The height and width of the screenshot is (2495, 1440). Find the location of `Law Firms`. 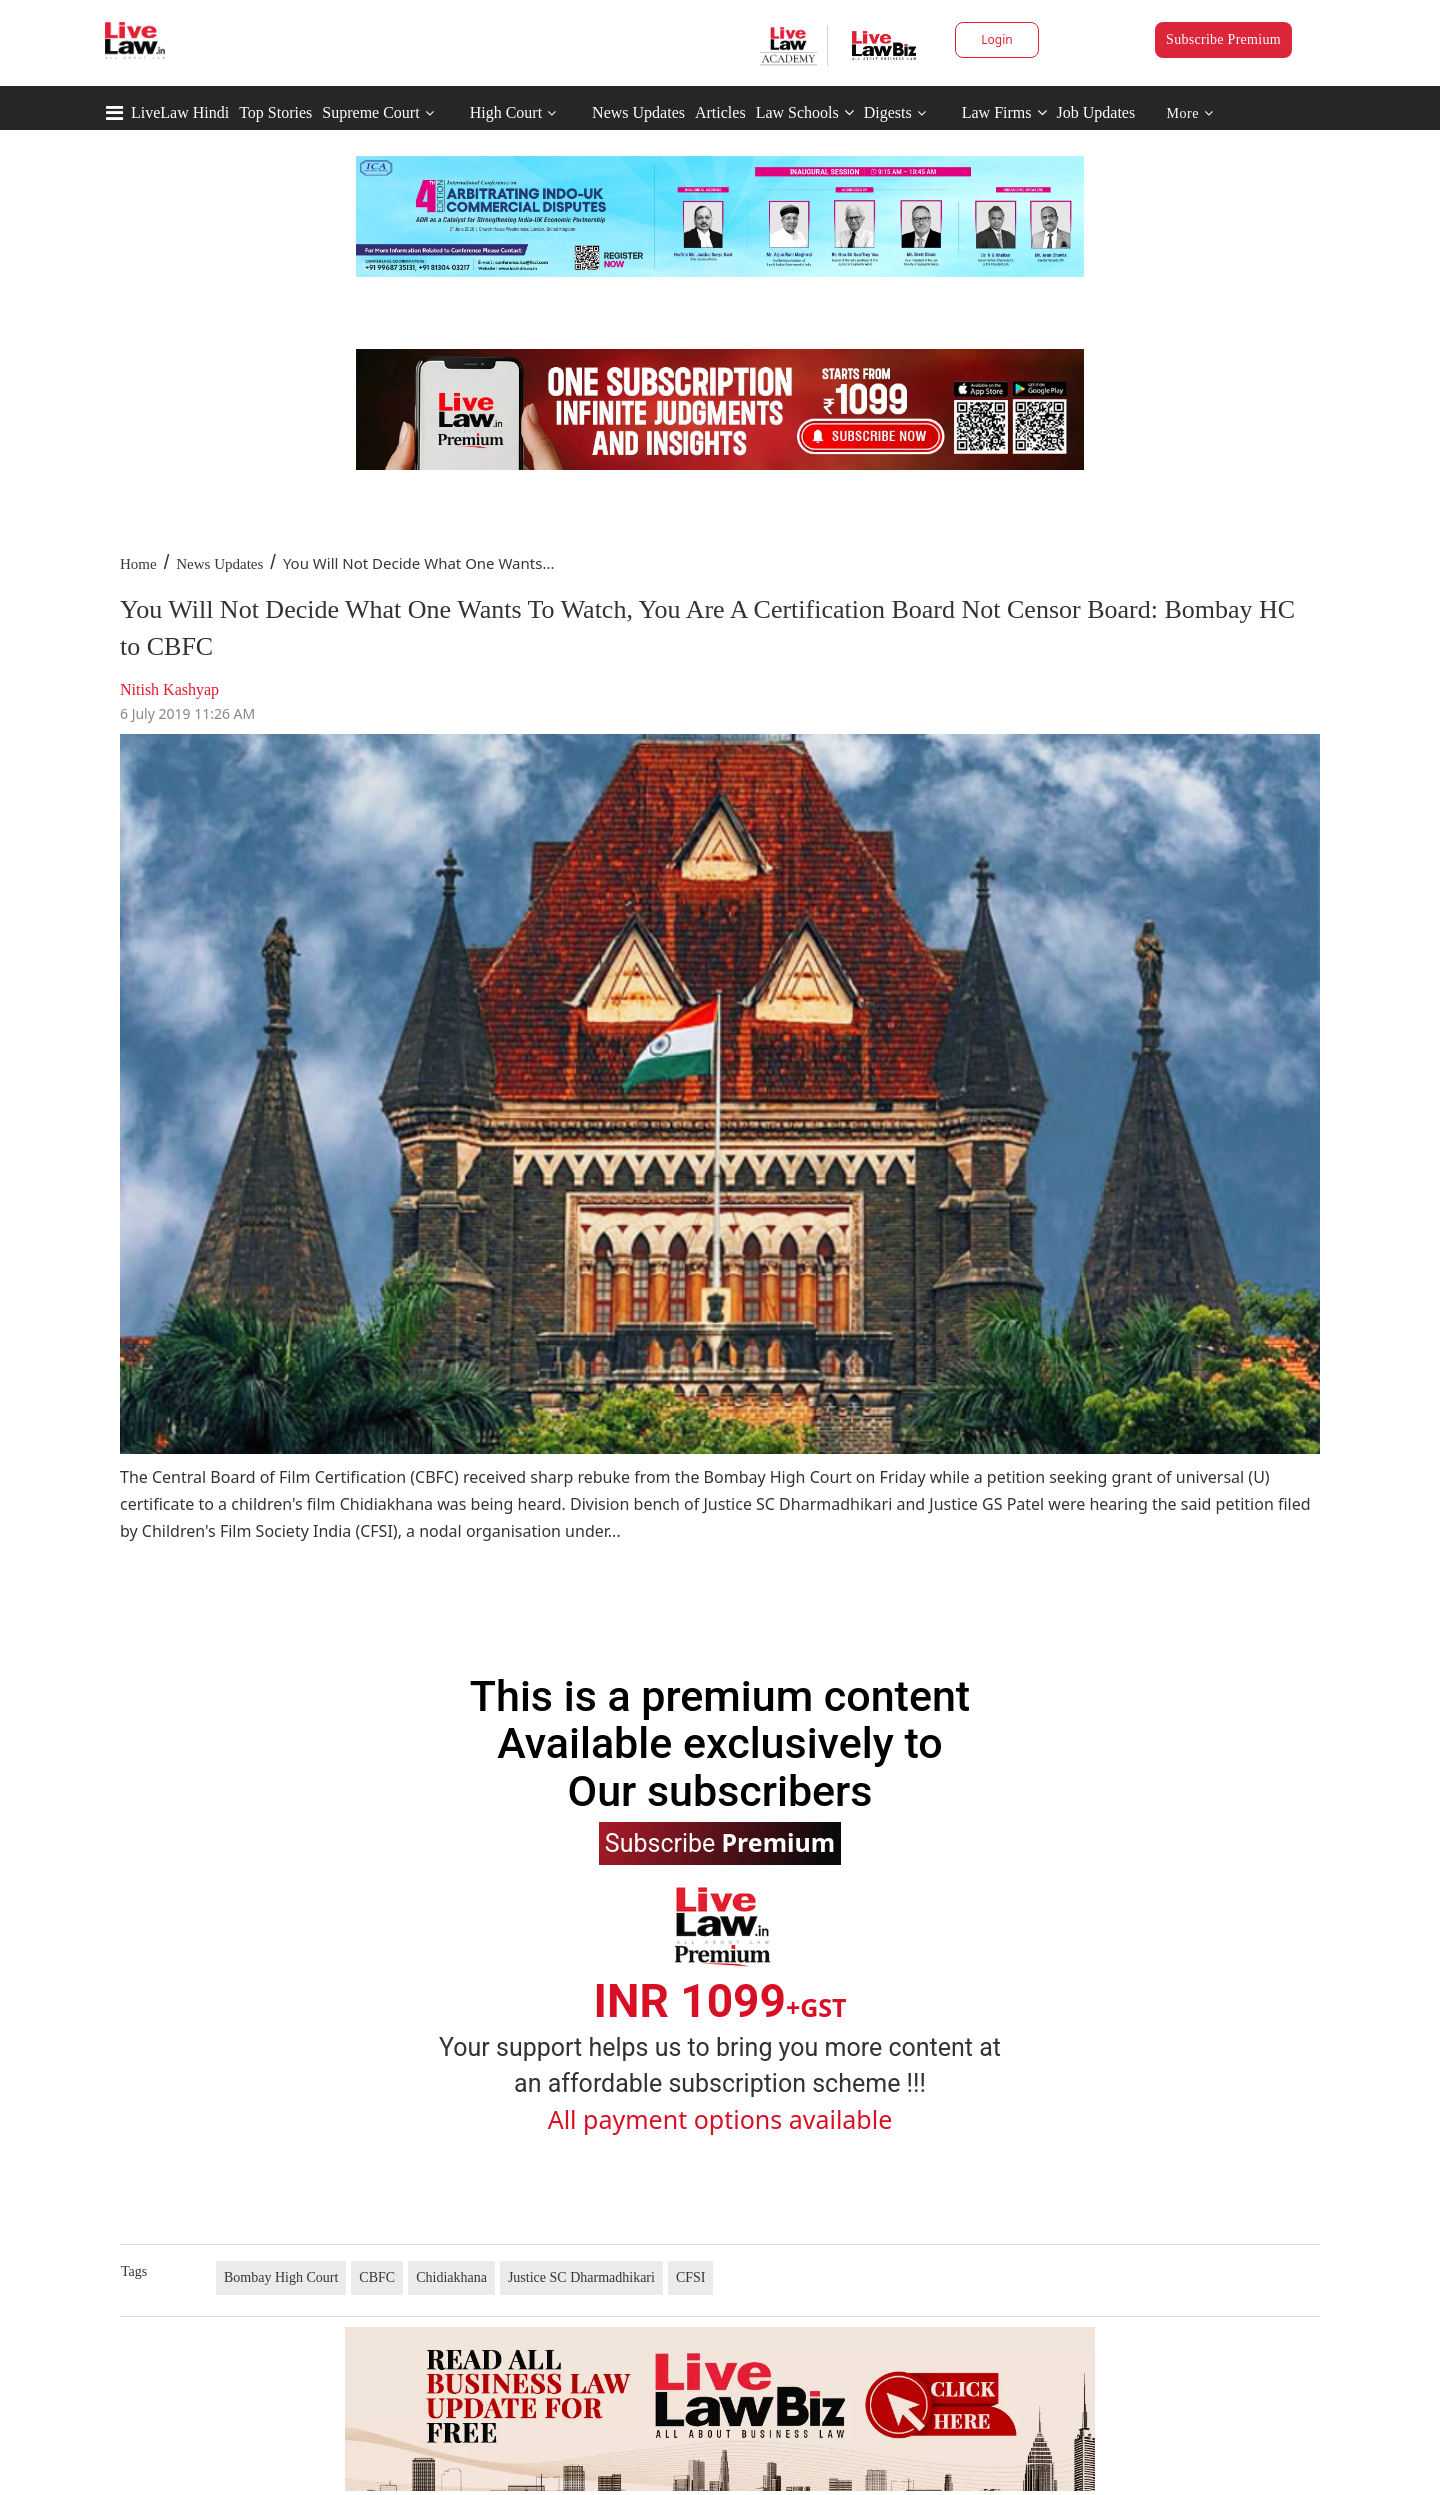

Law Firms is located at coordinates (1004, 112).